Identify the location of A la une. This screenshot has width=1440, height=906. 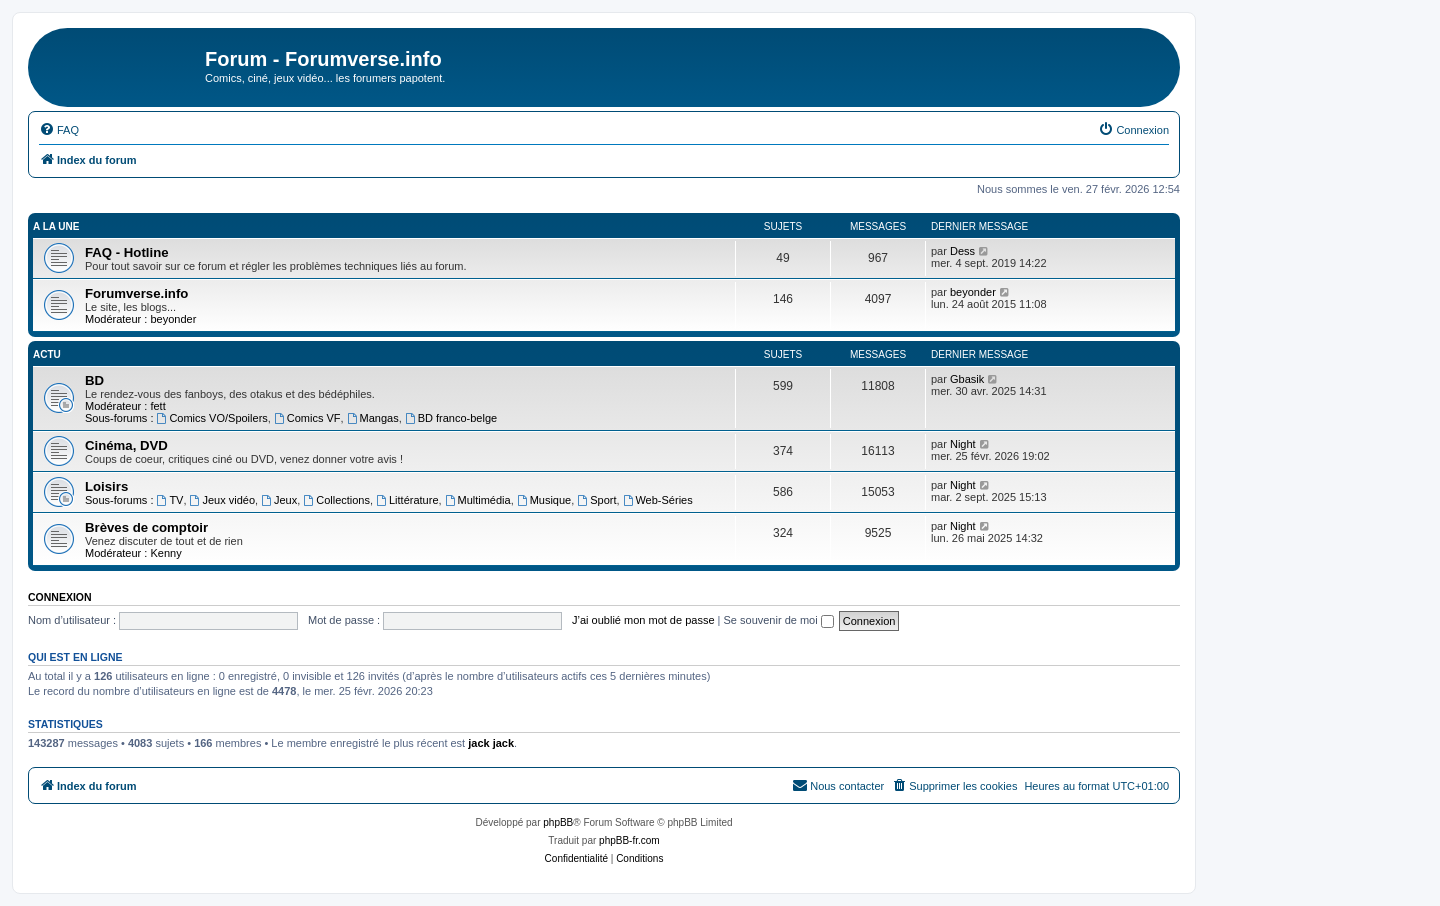
(56, 226).